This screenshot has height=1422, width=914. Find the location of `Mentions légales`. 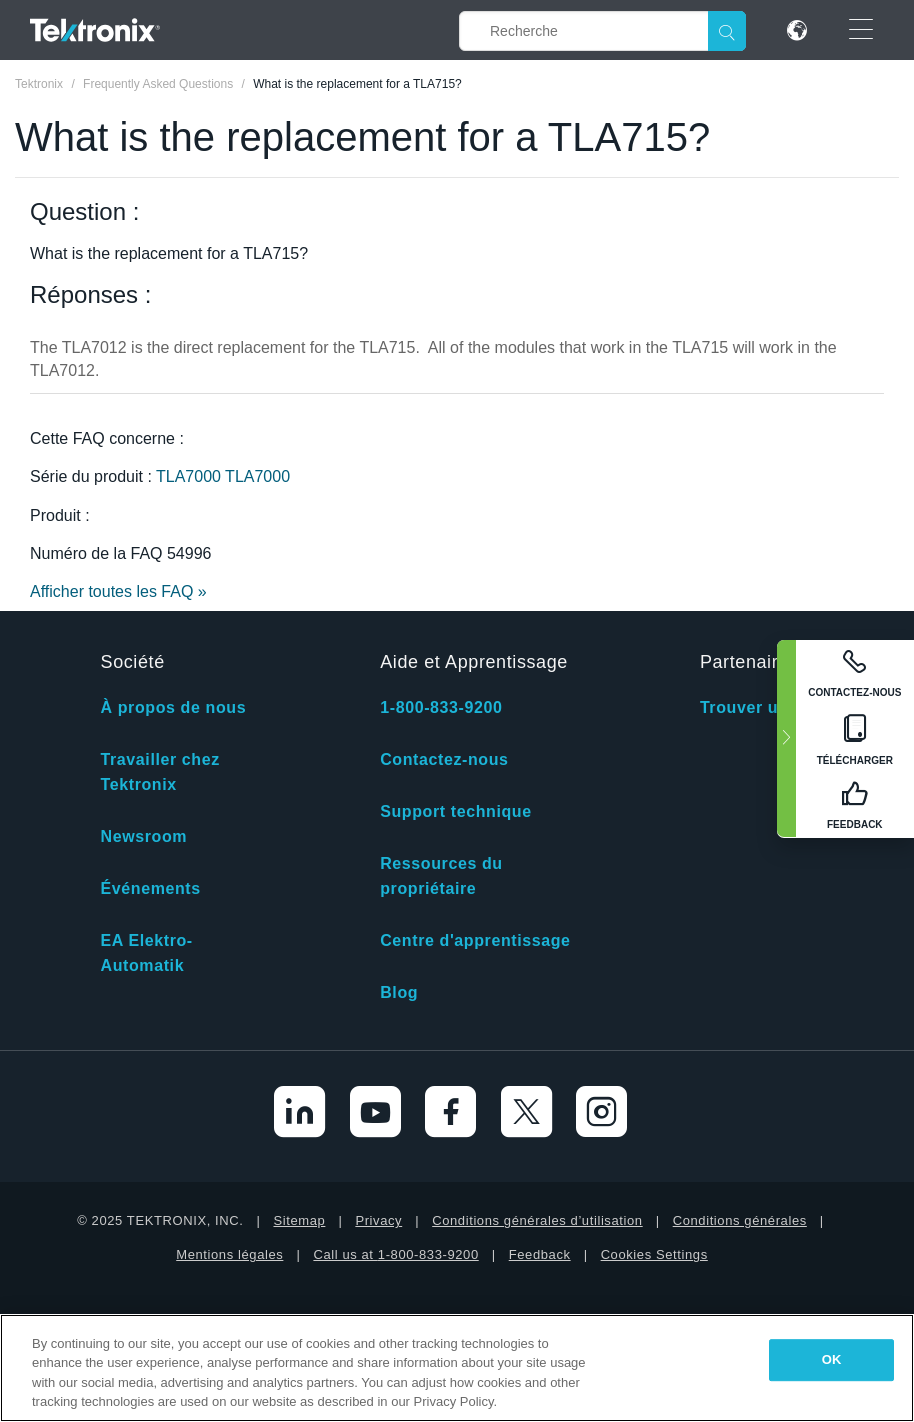

Mentions légales is located at coordinates (229, 1254).